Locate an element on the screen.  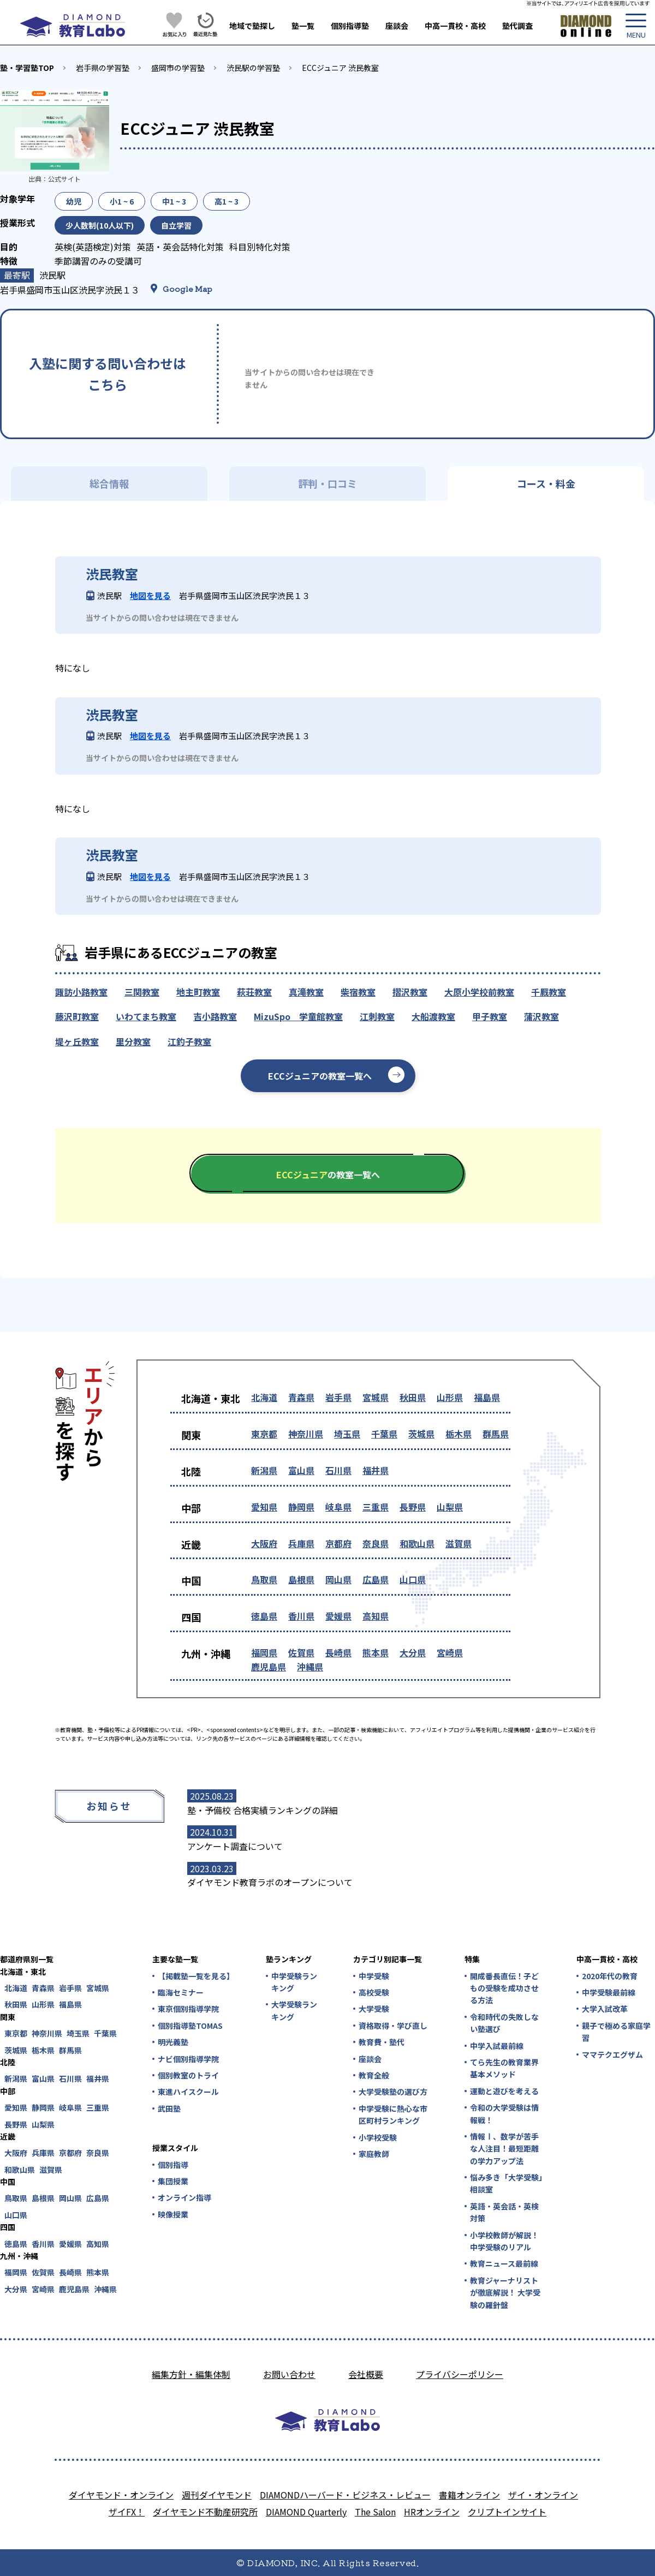
塾・予備校 合格実績ランキングの詳細 is located at coordinates (262, 1810).